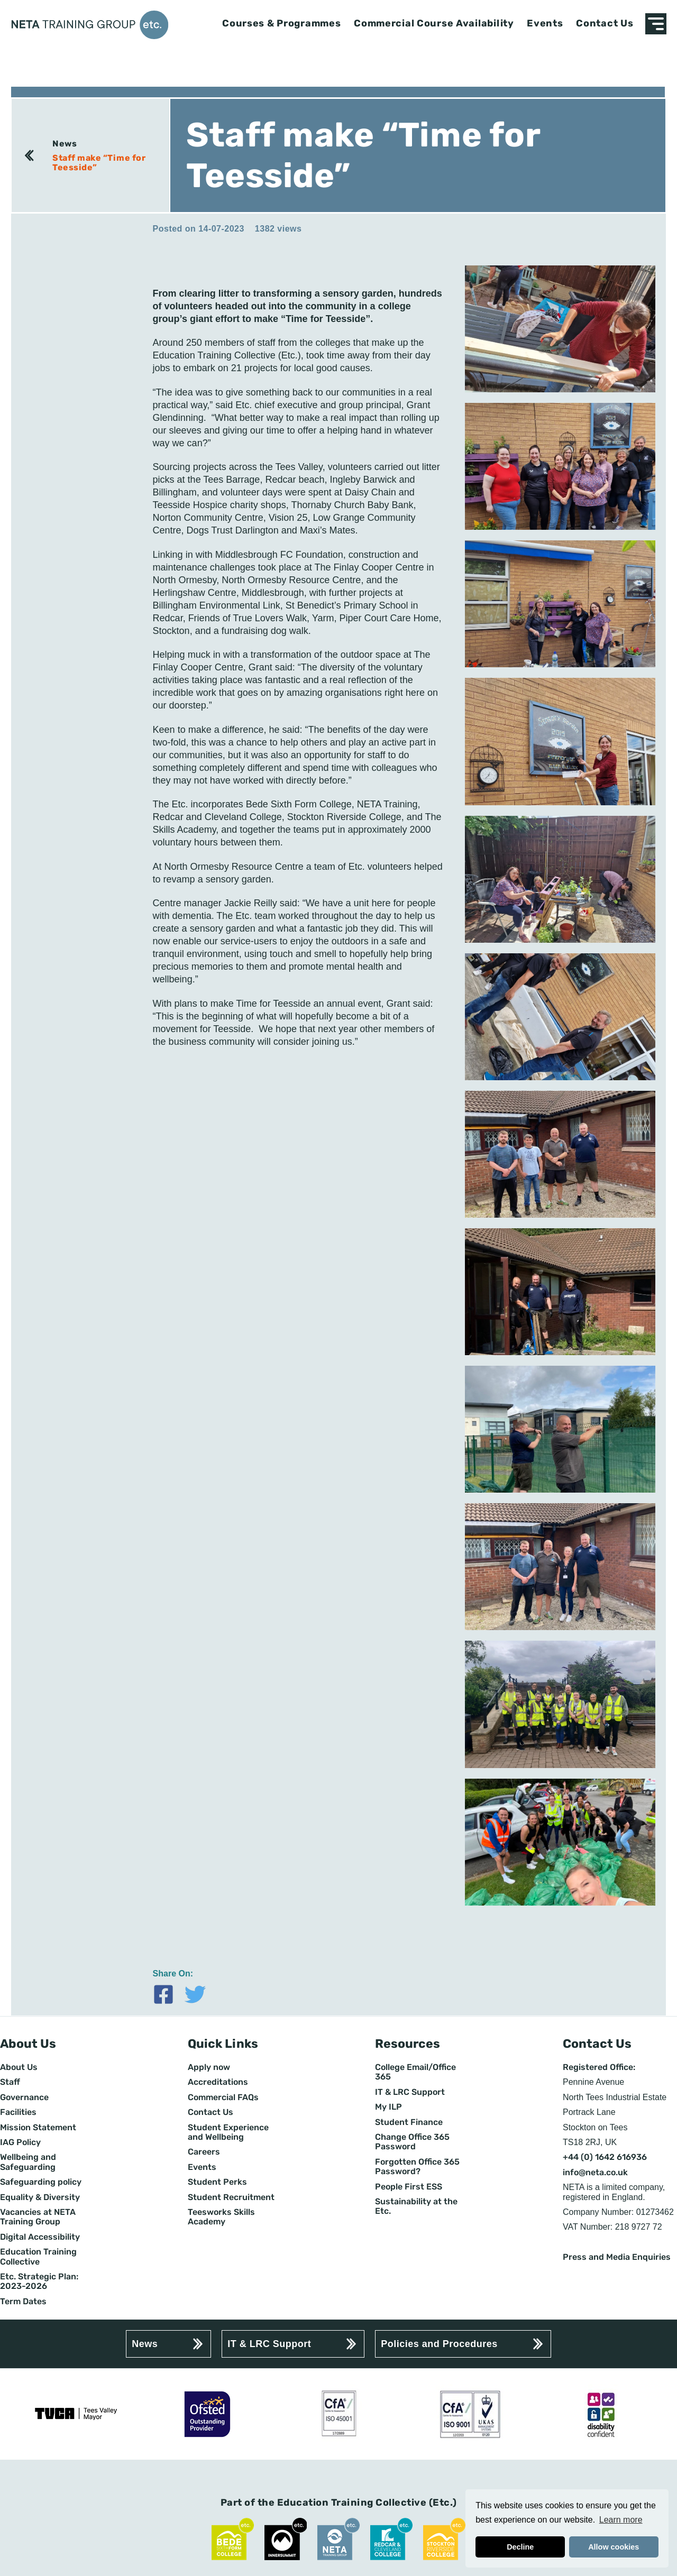 The height and width of the screenshot is (2576, 677). What do you see at coordinates (410, 2092) in the screenshot?
I see `IT & LRC Support` at bounding box center [410, 2092].